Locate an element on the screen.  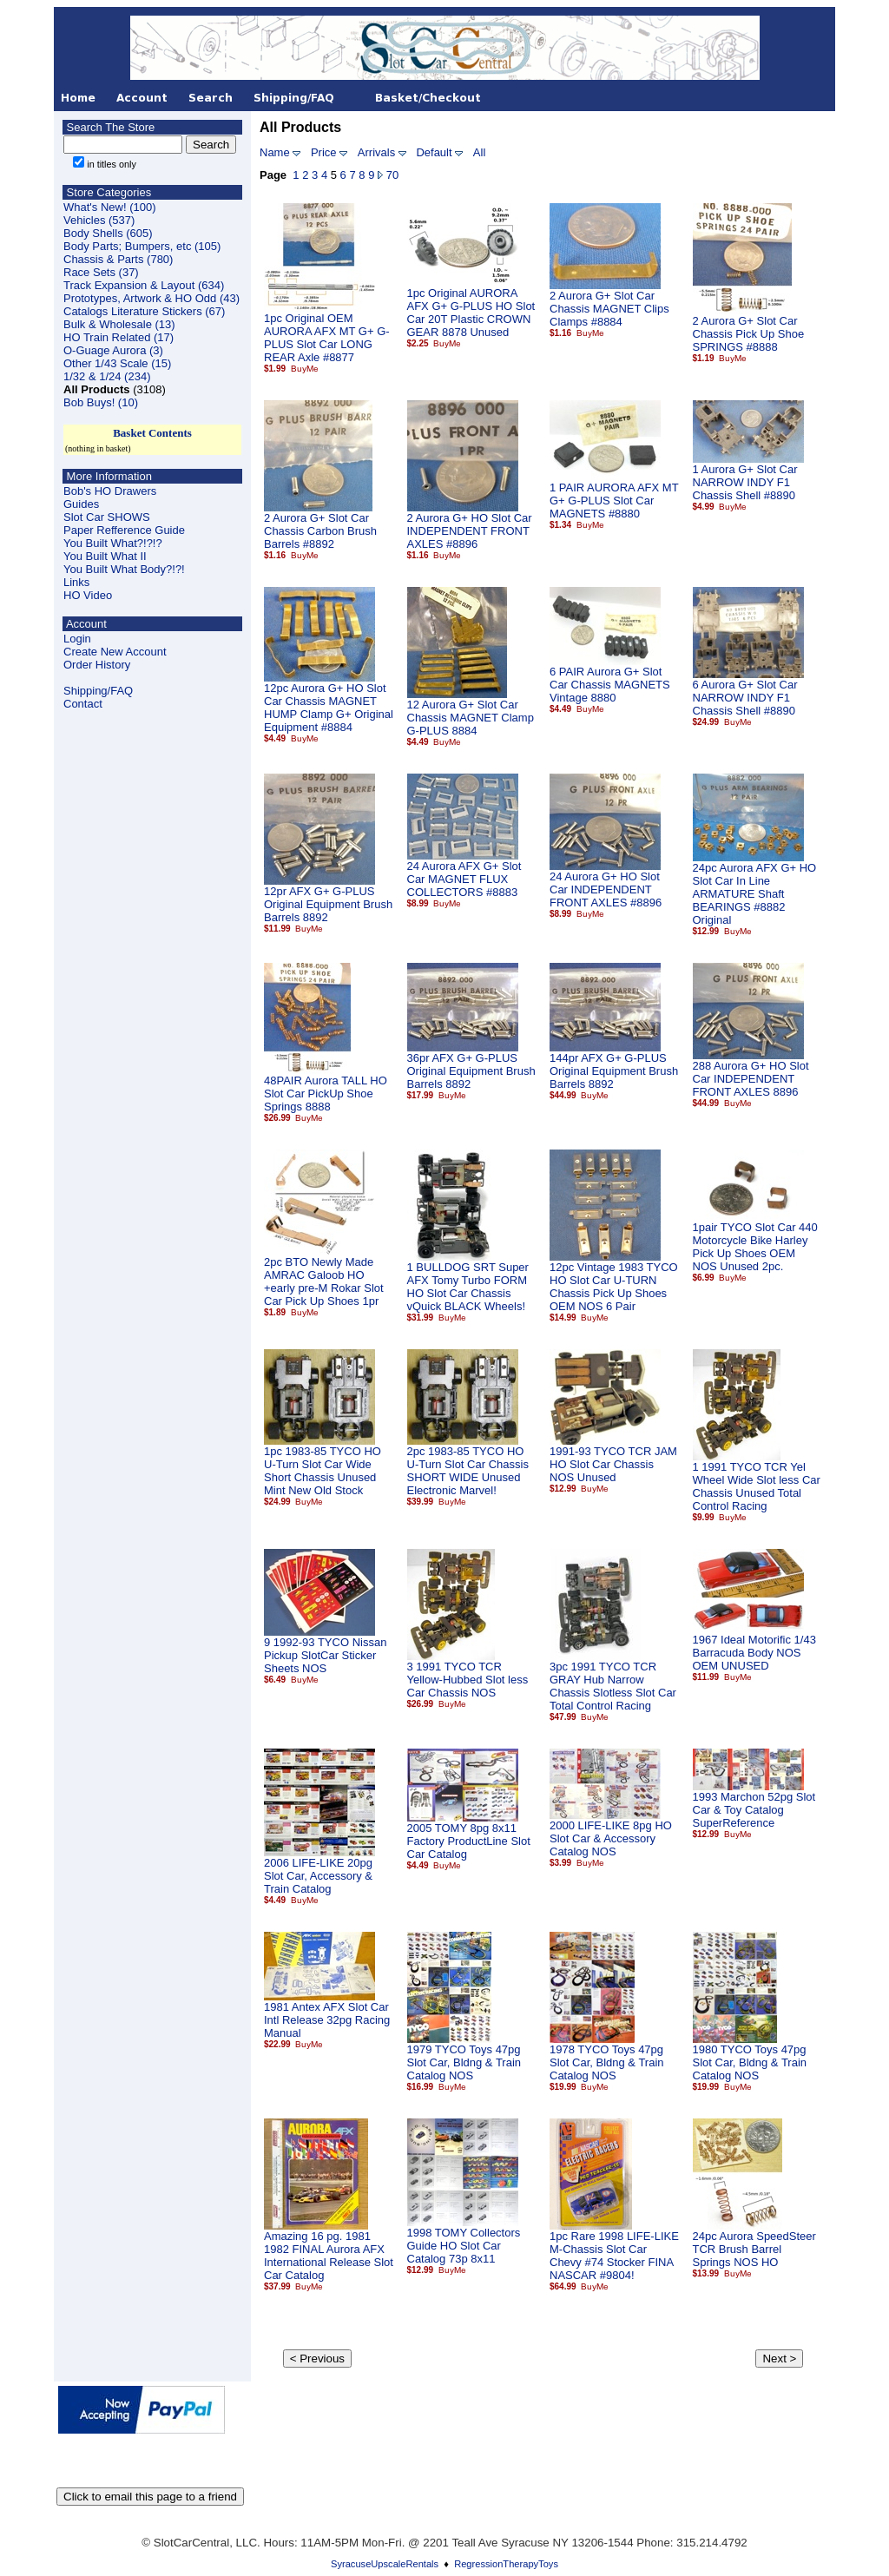
2pc BTO Newly Made AMRAC Galoob HO +early pre-M Rokar Slot Car Pick Up Shoes 1pr is located at coordinates (324, 1281).